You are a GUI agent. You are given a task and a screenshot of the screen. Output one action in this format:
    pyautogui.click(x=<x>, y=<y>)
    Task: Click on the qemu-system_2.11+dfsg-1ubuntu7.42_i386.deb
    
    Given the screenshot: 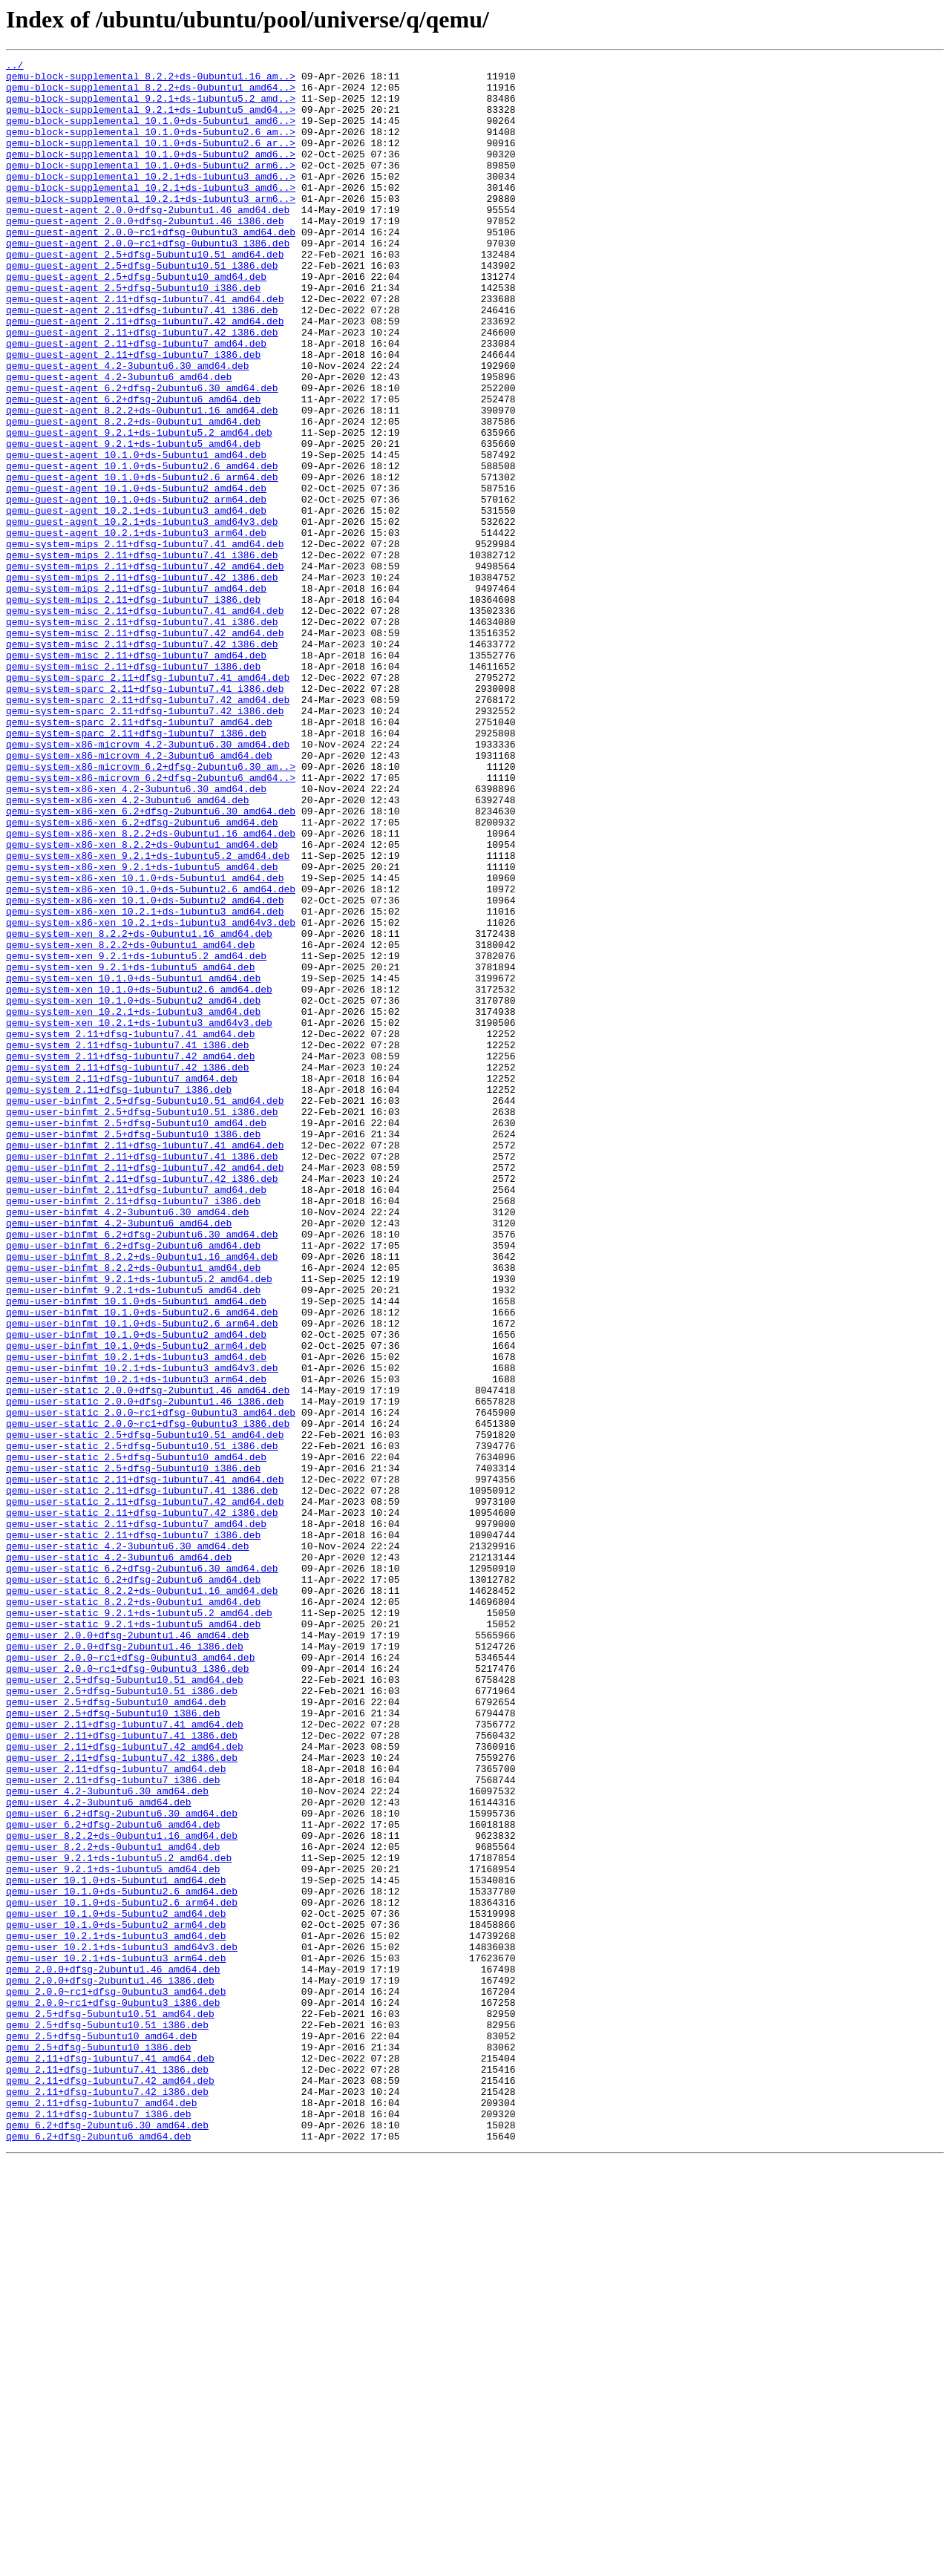 What is the action you would take?
    pyautogui.click(x=127, y=1269)
    